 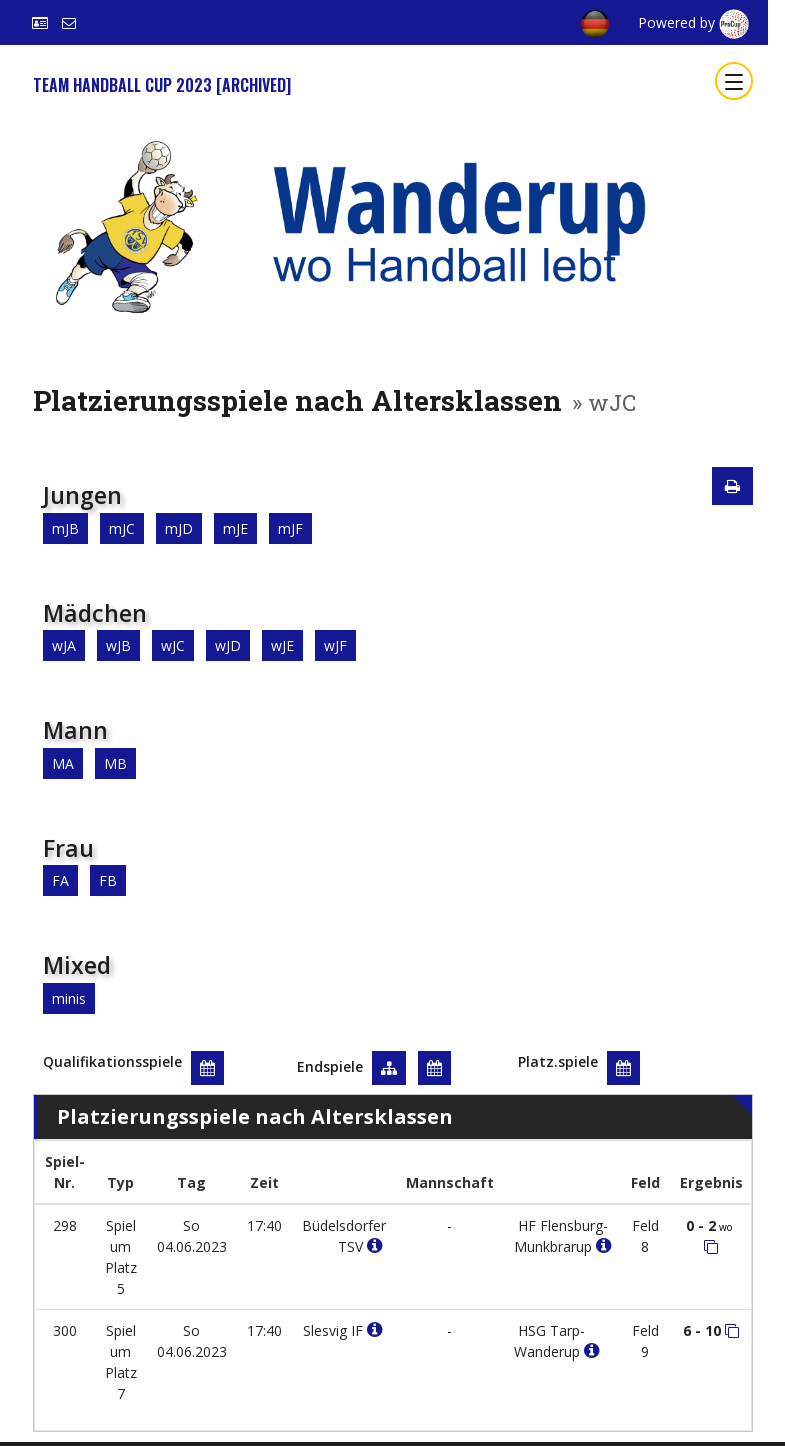 I want to click on wJA, so click(x=64, y=645).